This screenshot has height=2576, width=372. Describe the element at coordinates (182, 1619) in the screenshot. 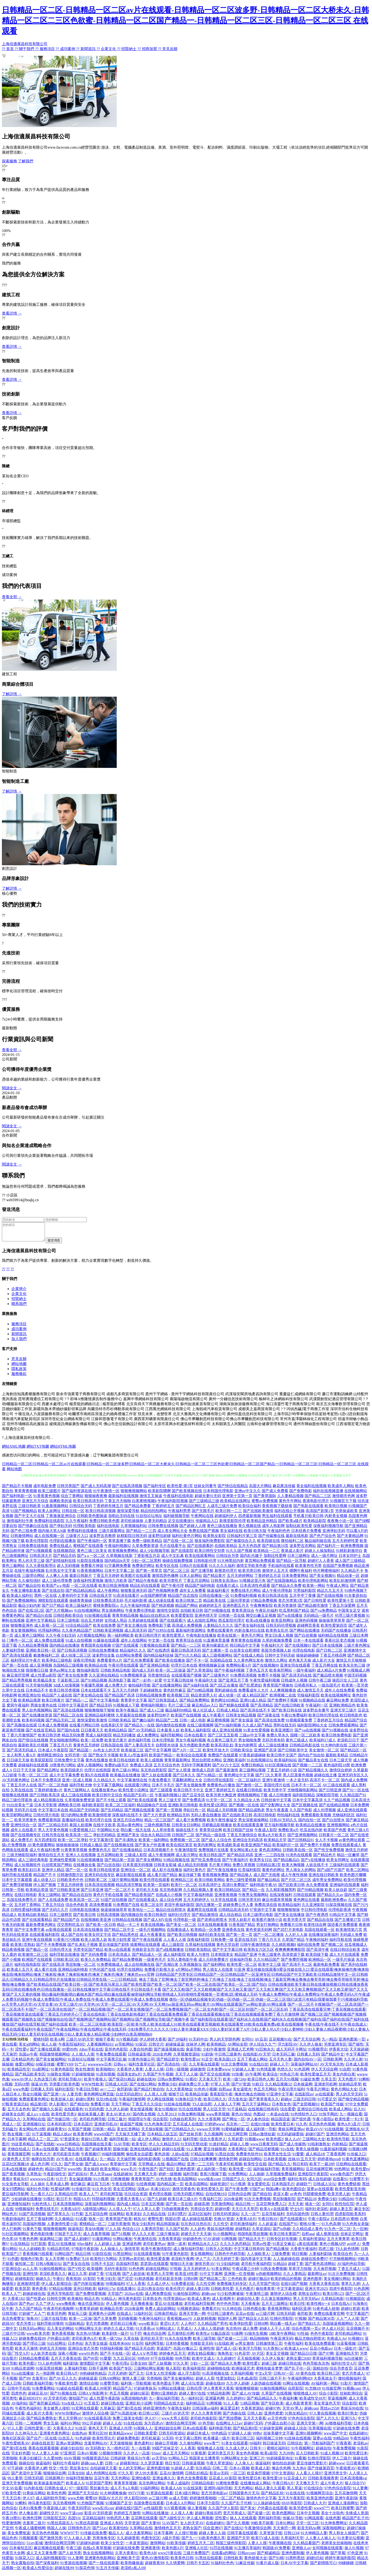

I see `欧美爱爱影院` at that location.